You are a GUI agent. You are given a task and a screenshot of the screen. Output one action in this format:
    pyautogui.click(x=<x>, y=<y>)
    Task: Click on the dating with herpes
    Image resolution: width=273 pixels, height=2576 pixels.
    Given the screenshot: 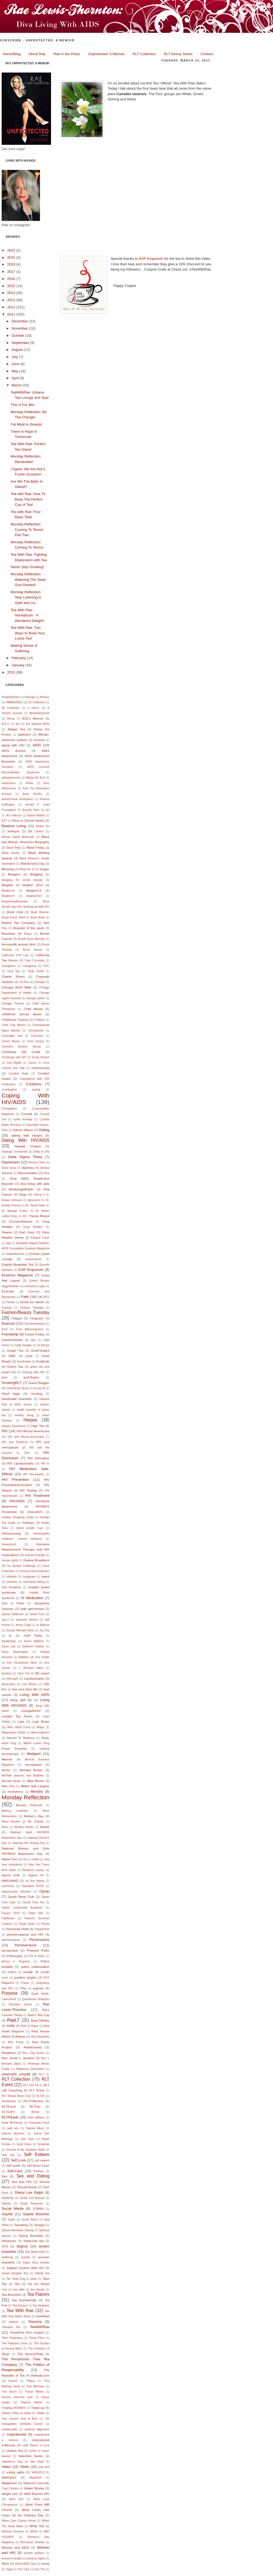 What is the action you would take?
    pyautogui.click(x=26, y=1135)
    